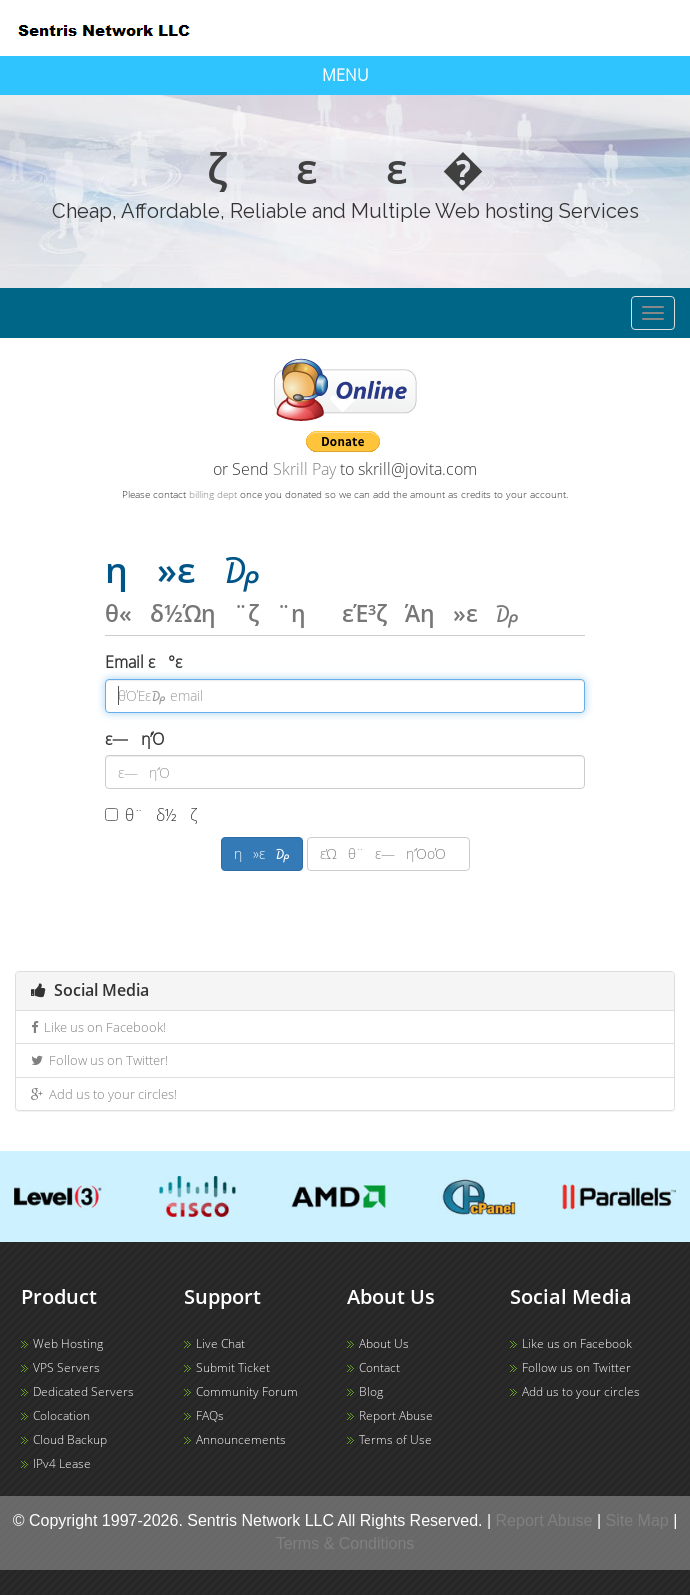 The image size is (690, 1595). Describe the element at coordinates (83, 1391) in the screenshot. I see `Dedicated Servers` at that location.